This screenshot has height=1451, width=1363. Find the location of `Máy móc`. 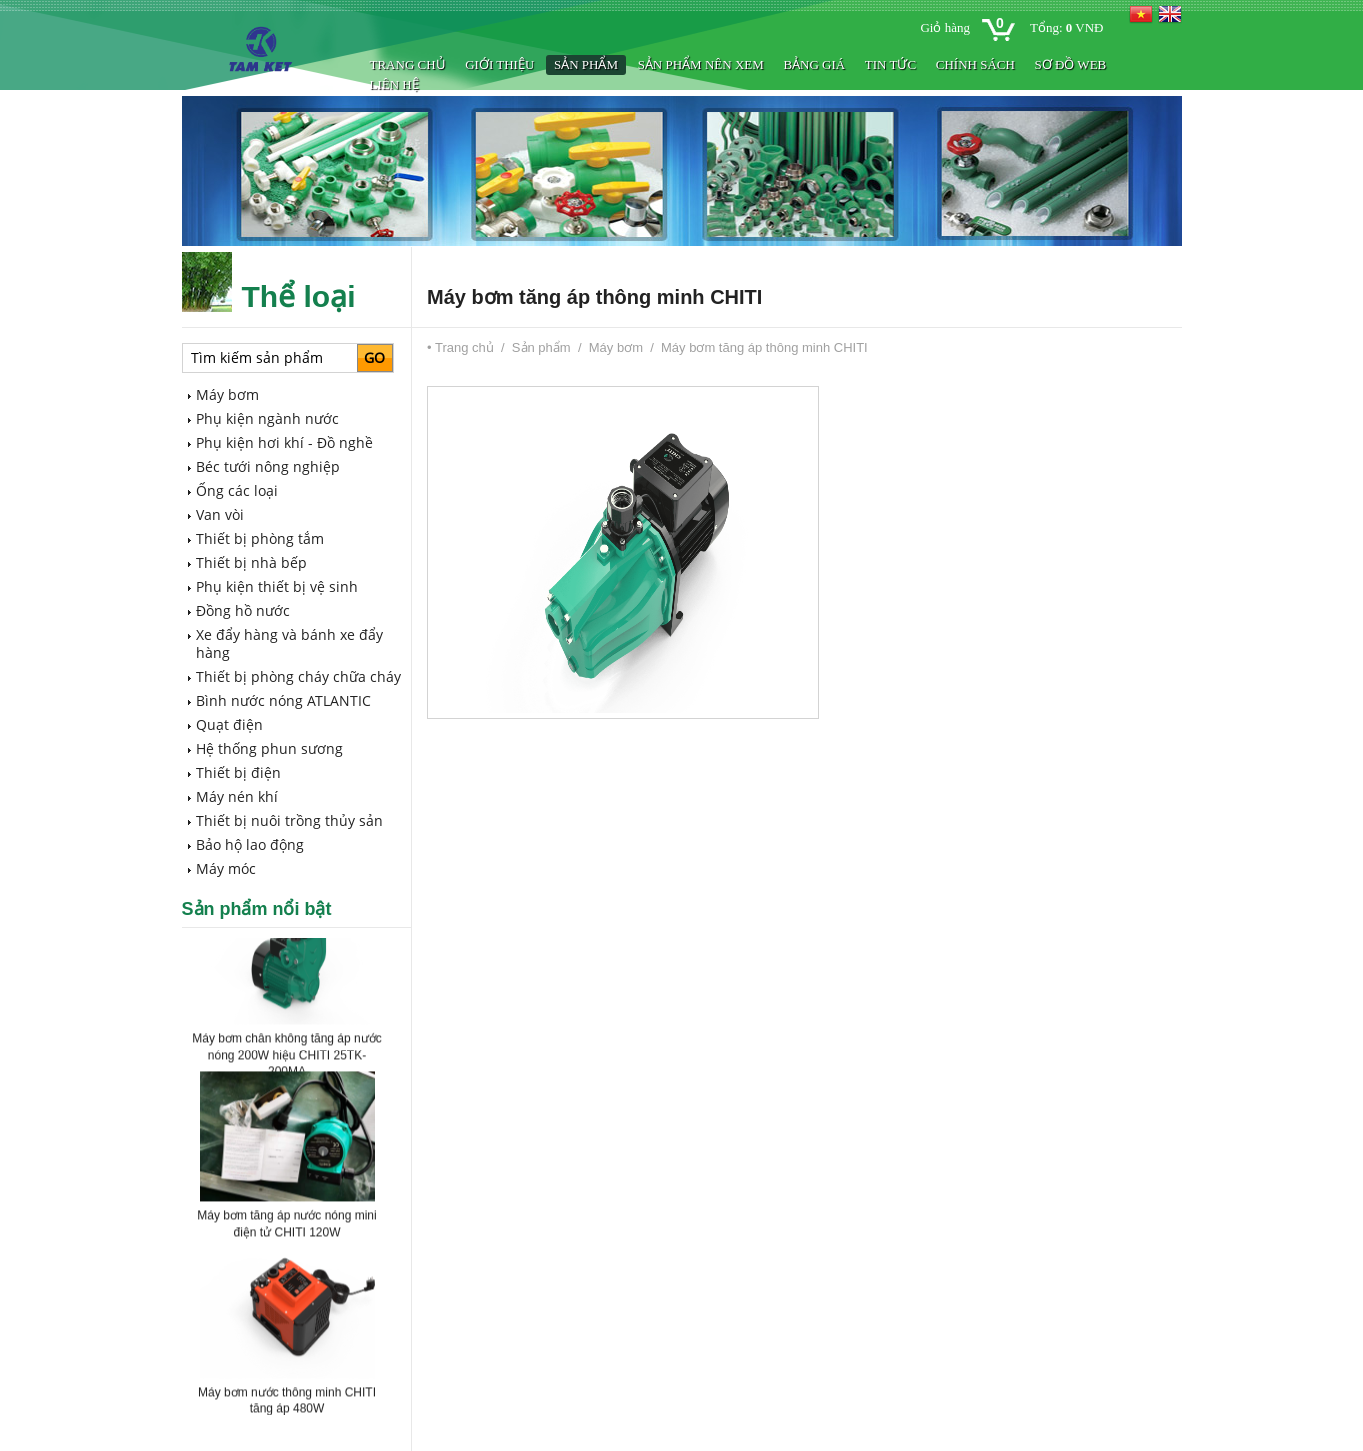

Máy móc is located at coordinates (226, 868).